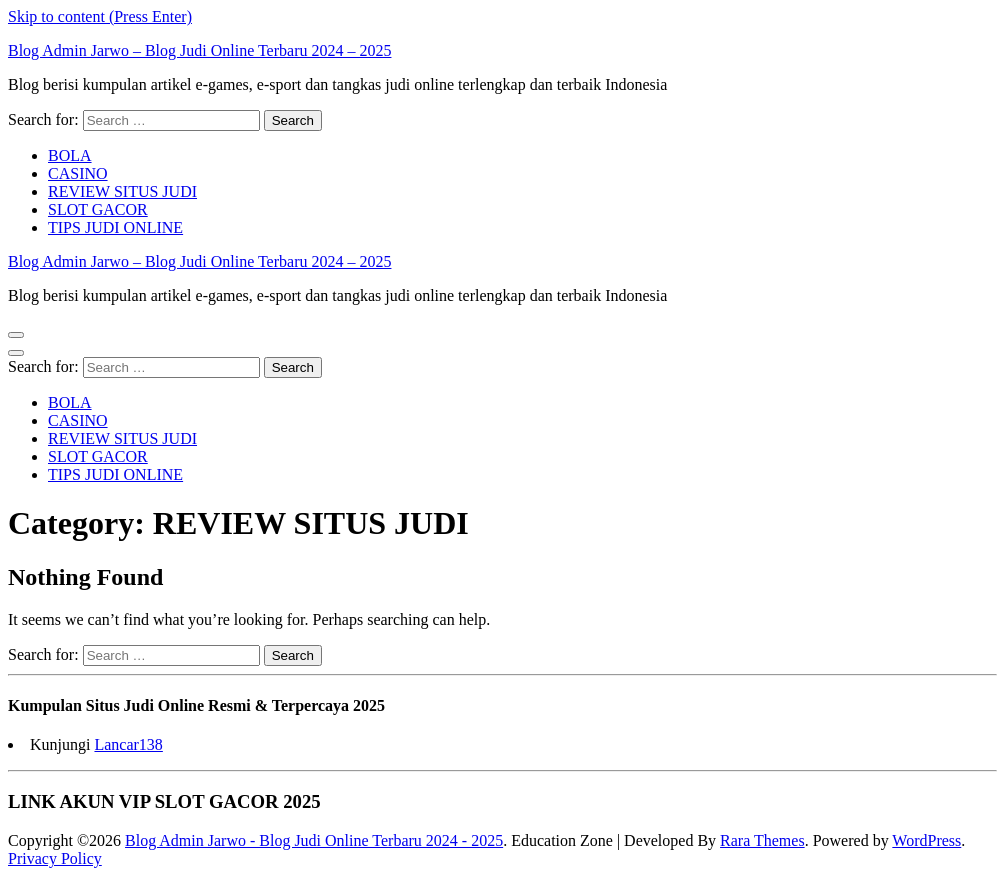 Image resolution: width=1005 pixels, height=884 pixels. I want to click on Privacy Policy, so click(55, 858).